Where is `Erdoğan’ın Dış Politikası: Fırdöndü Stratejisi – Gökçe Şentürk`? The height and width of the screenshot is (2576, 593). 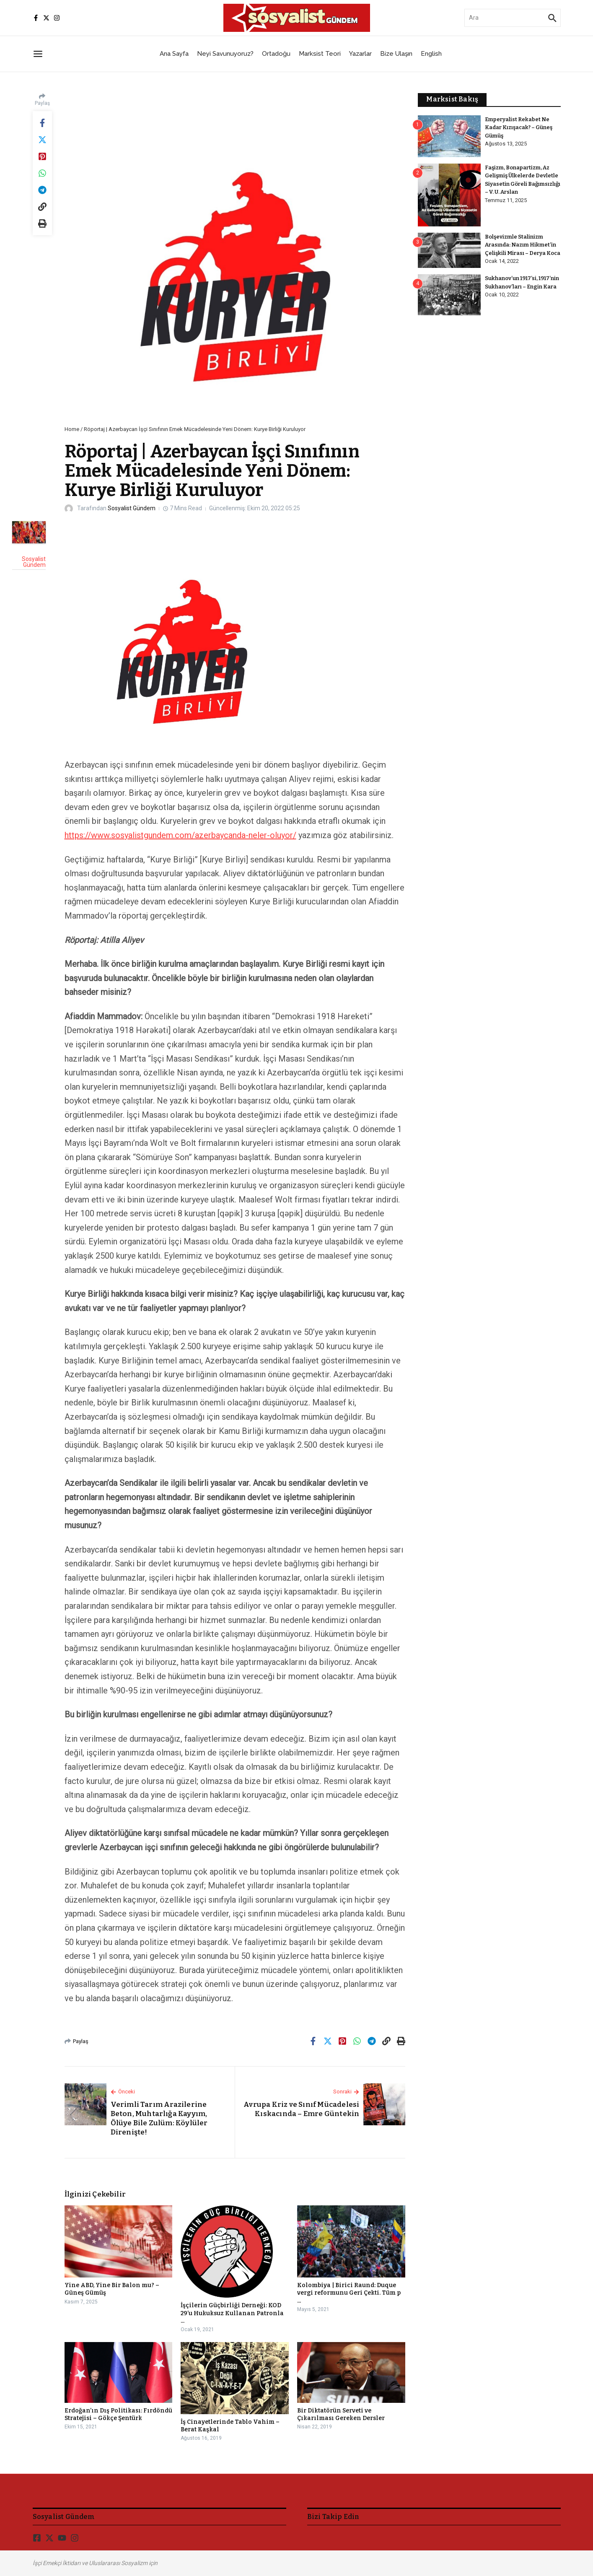 Erdoğan’ın Dış Politikası: Fırdöndü Stratejisi – Gökçe Şentürk is located at coordinates (118, 2414).